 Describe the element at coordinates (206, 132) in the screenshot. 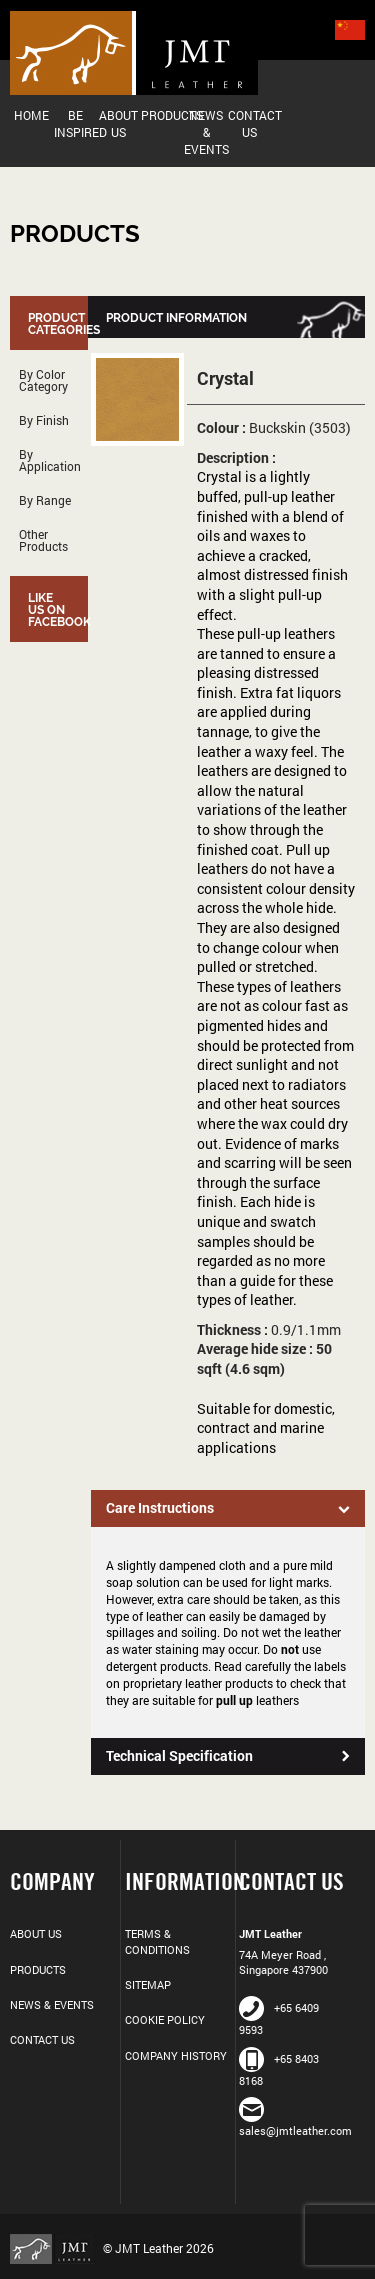

I see `News & Events` at that location.